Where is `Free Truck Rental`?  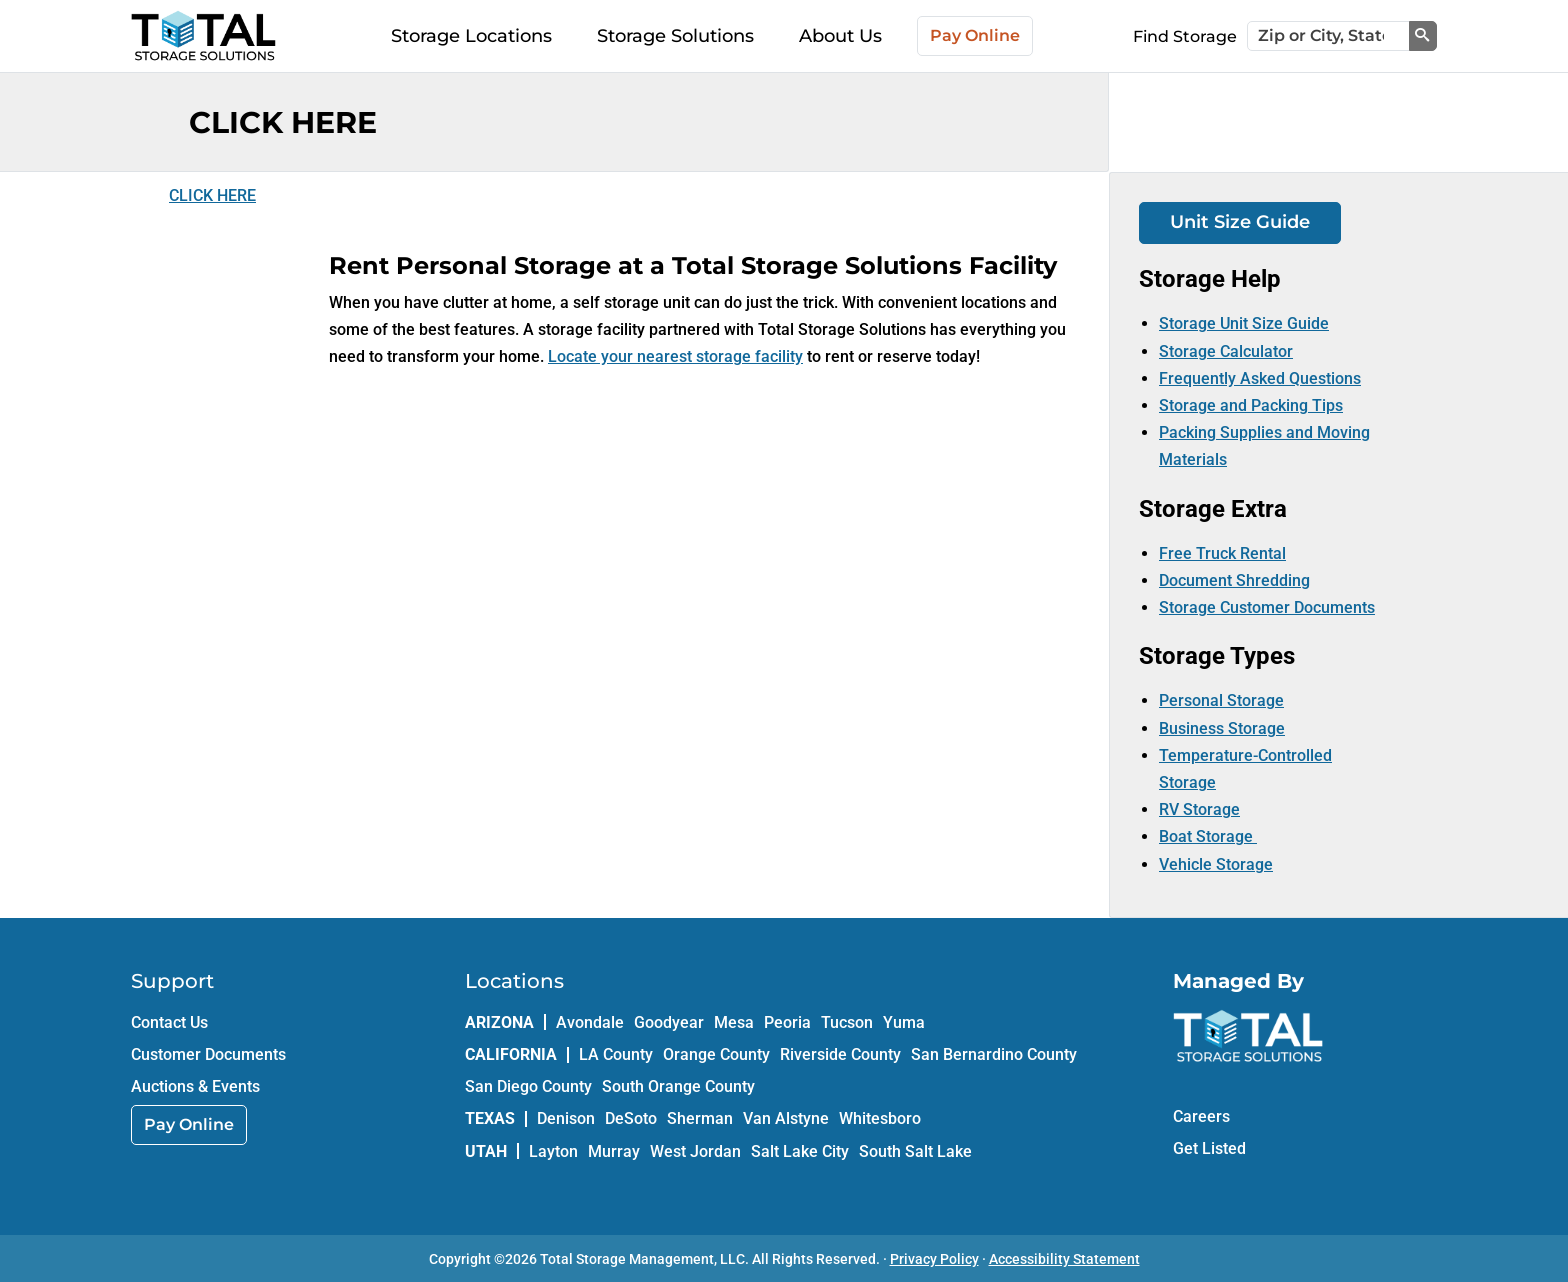
Free Truck Rental is located at coordinates (1222, 553).